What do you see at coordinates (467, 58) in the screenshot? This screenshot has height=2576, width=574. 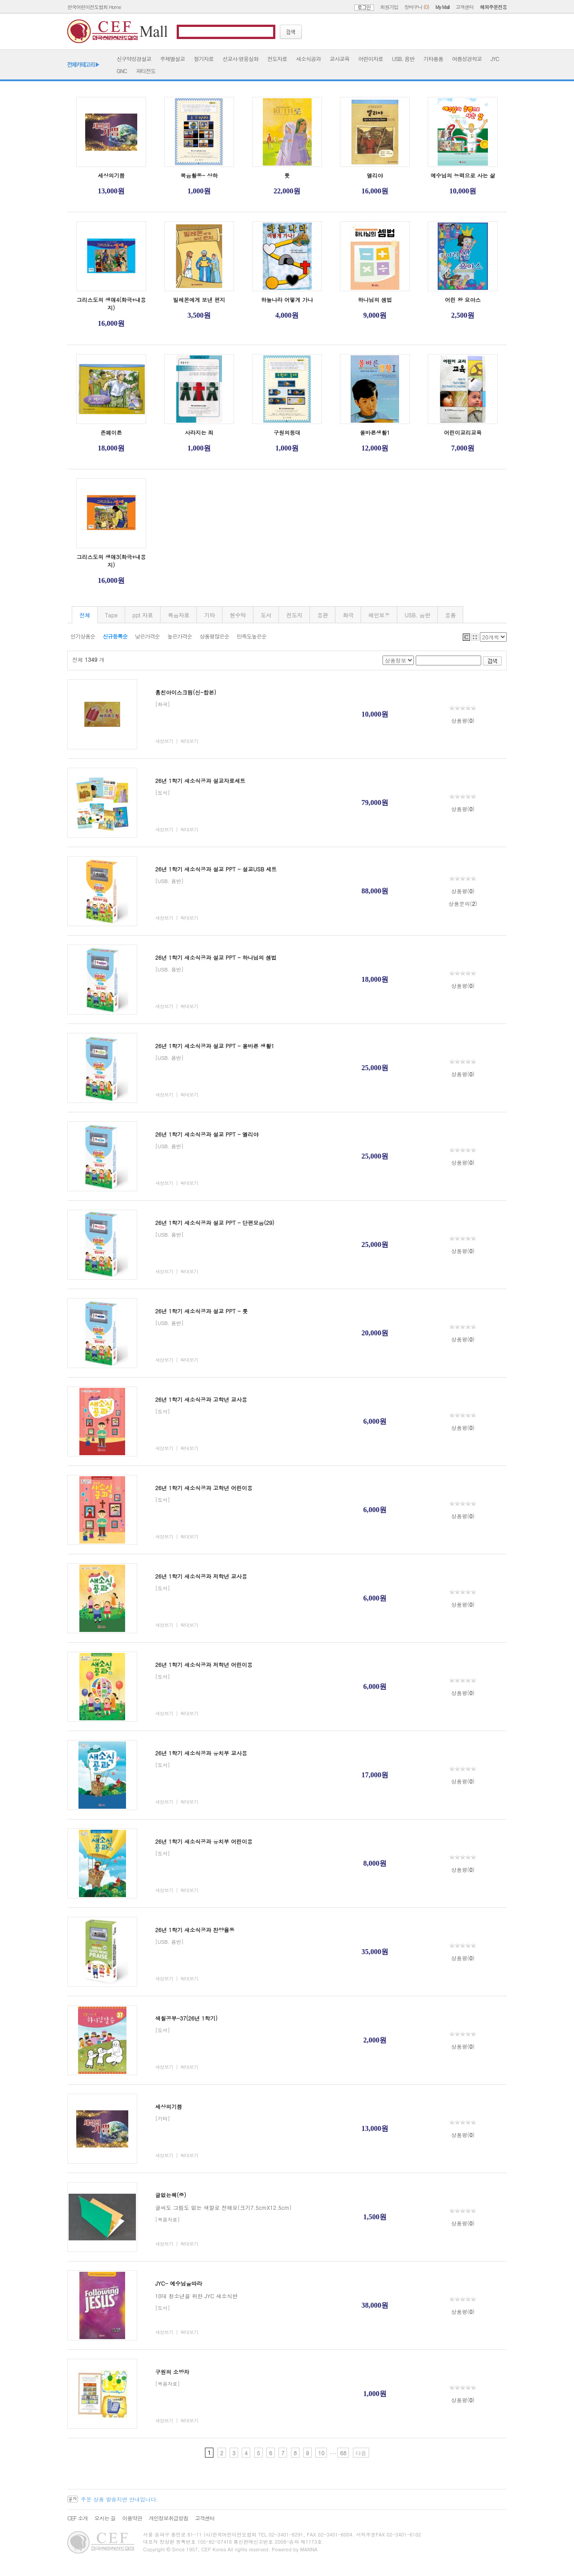 I see `여름성경학교` at bounding box center [467, 58].